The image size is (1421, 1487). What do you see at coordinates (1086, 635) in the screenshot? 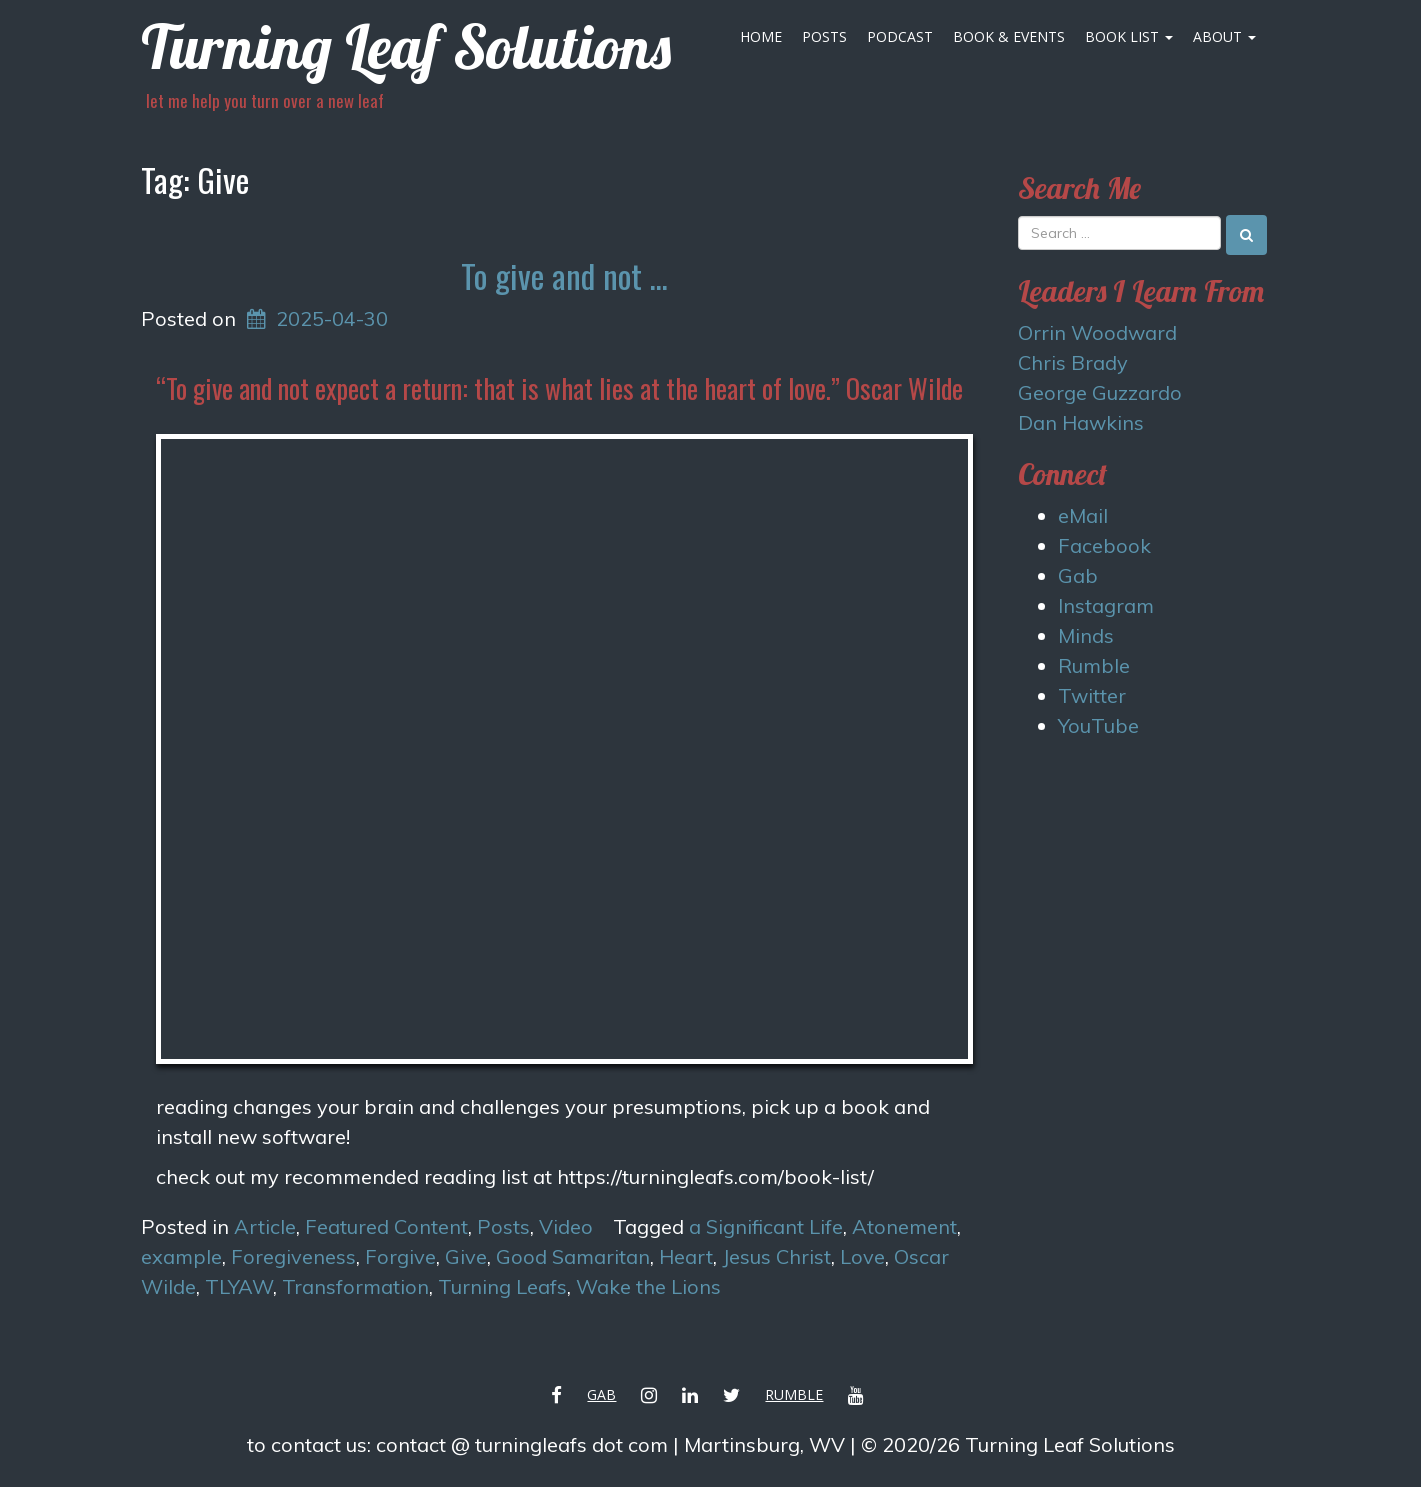
I see `Minds` at bounding box center [1086, 635].